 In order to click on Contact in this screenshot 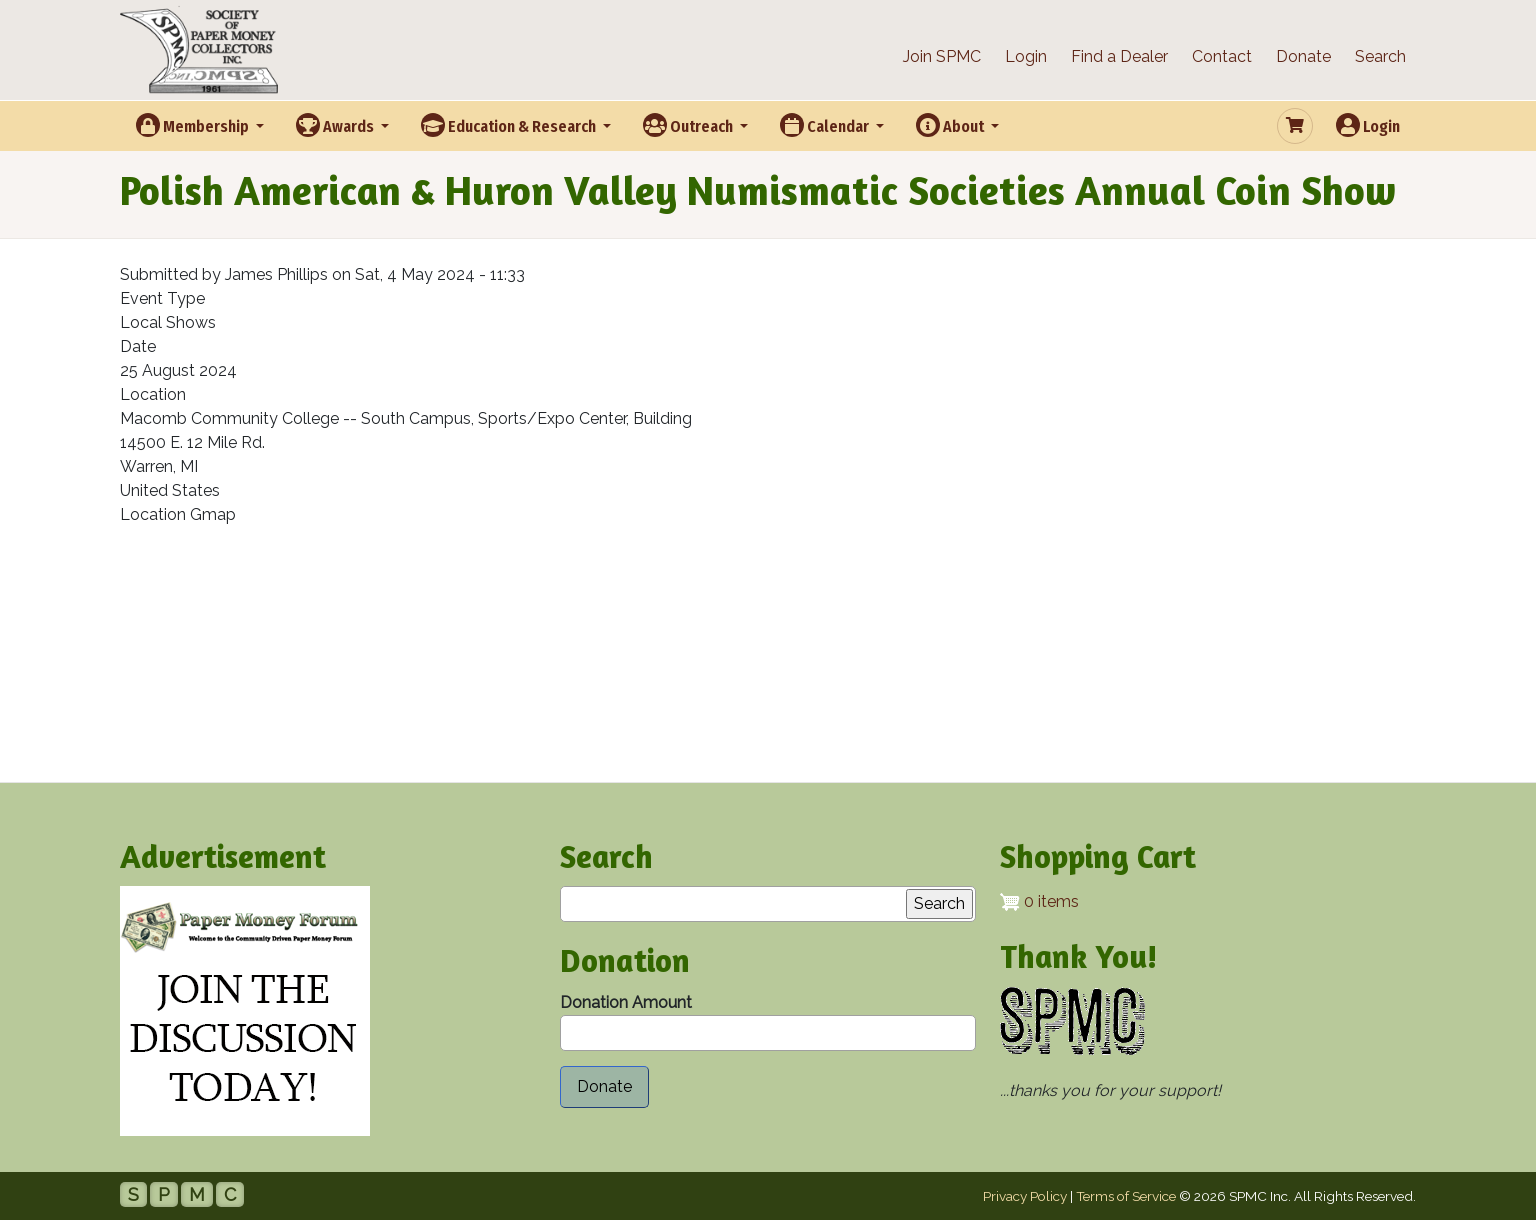, I will do `click(1222, 56)`.